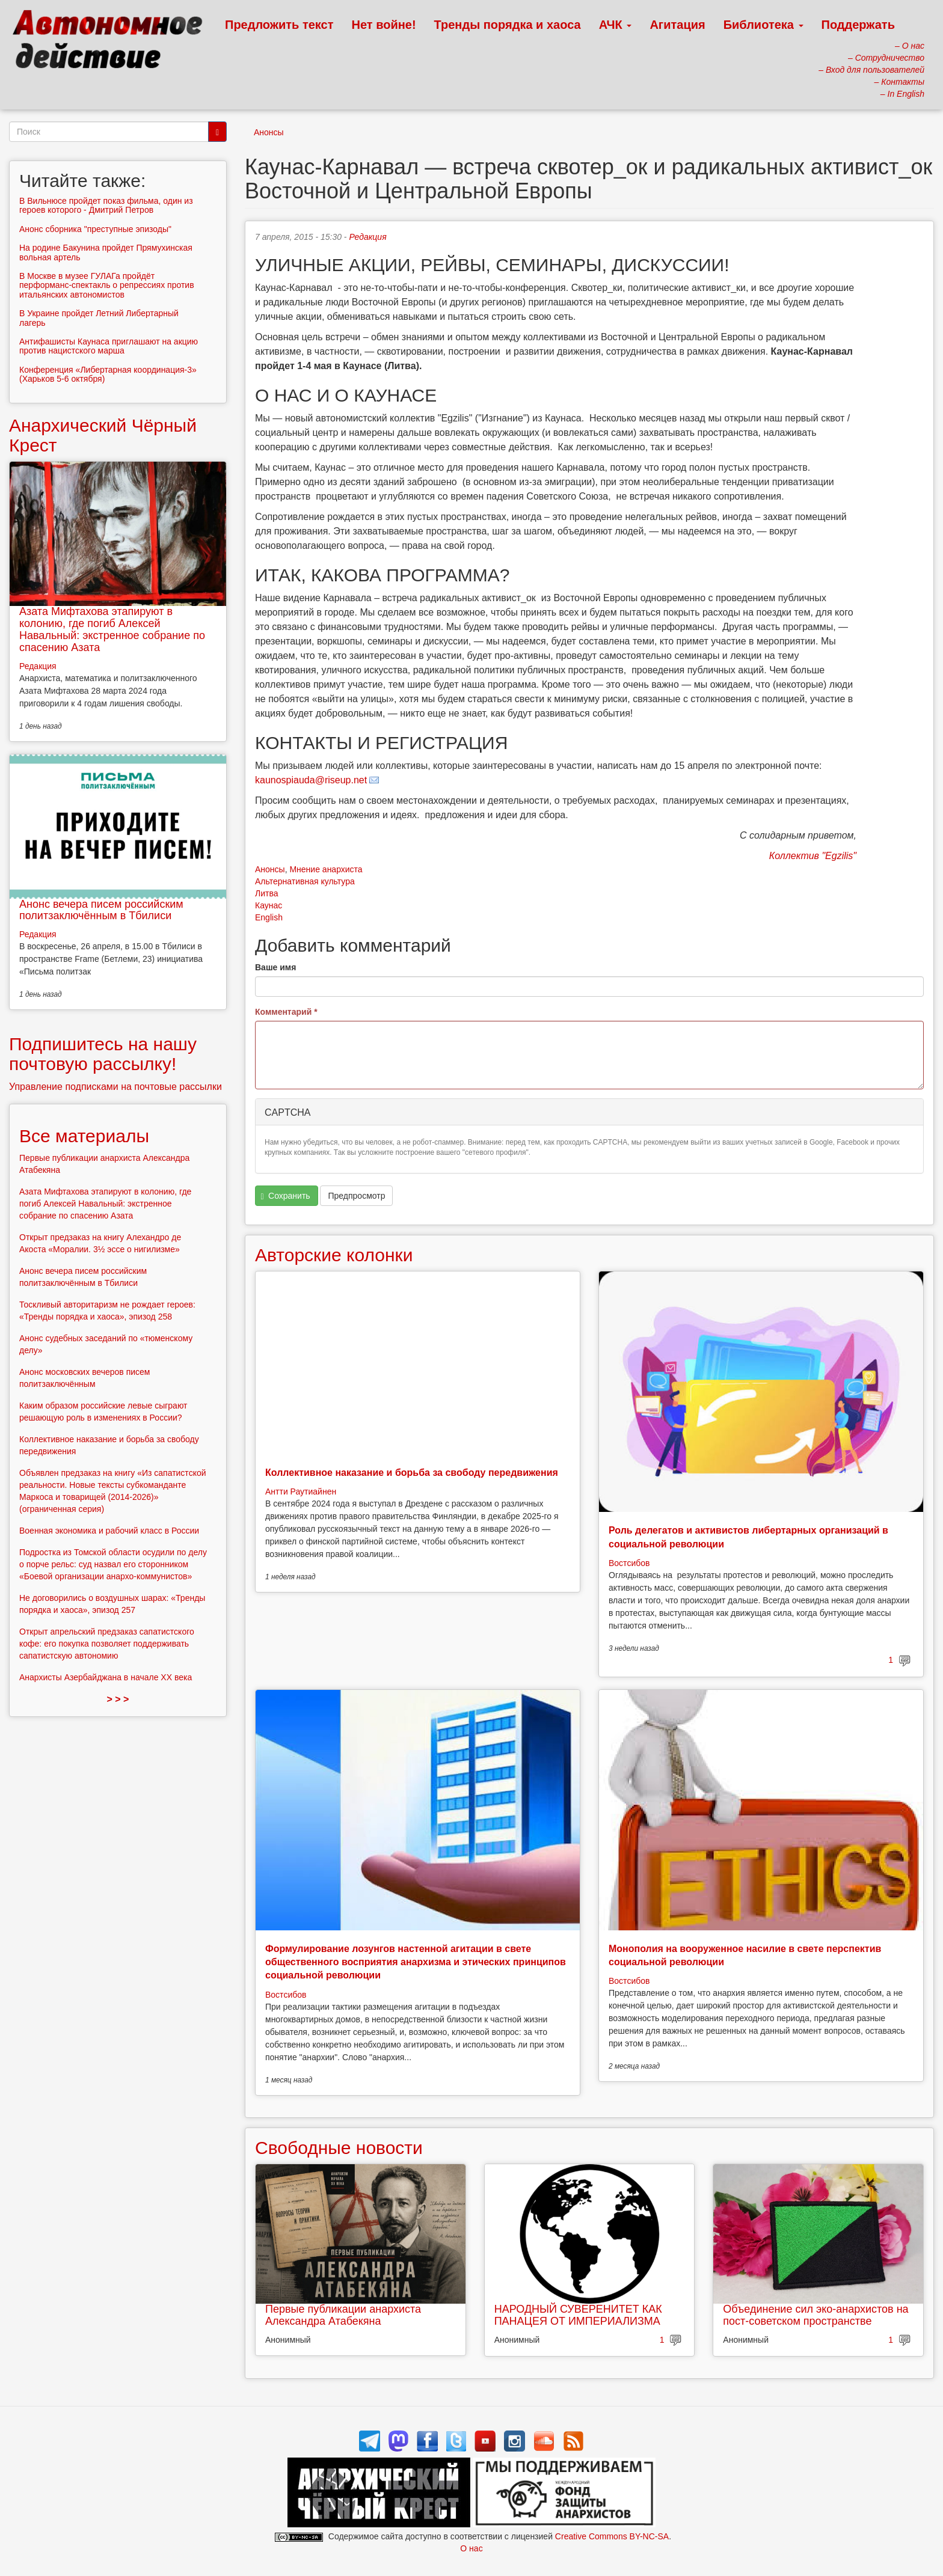 The height and width of the screenshot is (2576, 943). What do you see at coordinates (812, 856) in the screenshot?
I see `Коллектив "Egzilis"` at bounding box center [812, 856].